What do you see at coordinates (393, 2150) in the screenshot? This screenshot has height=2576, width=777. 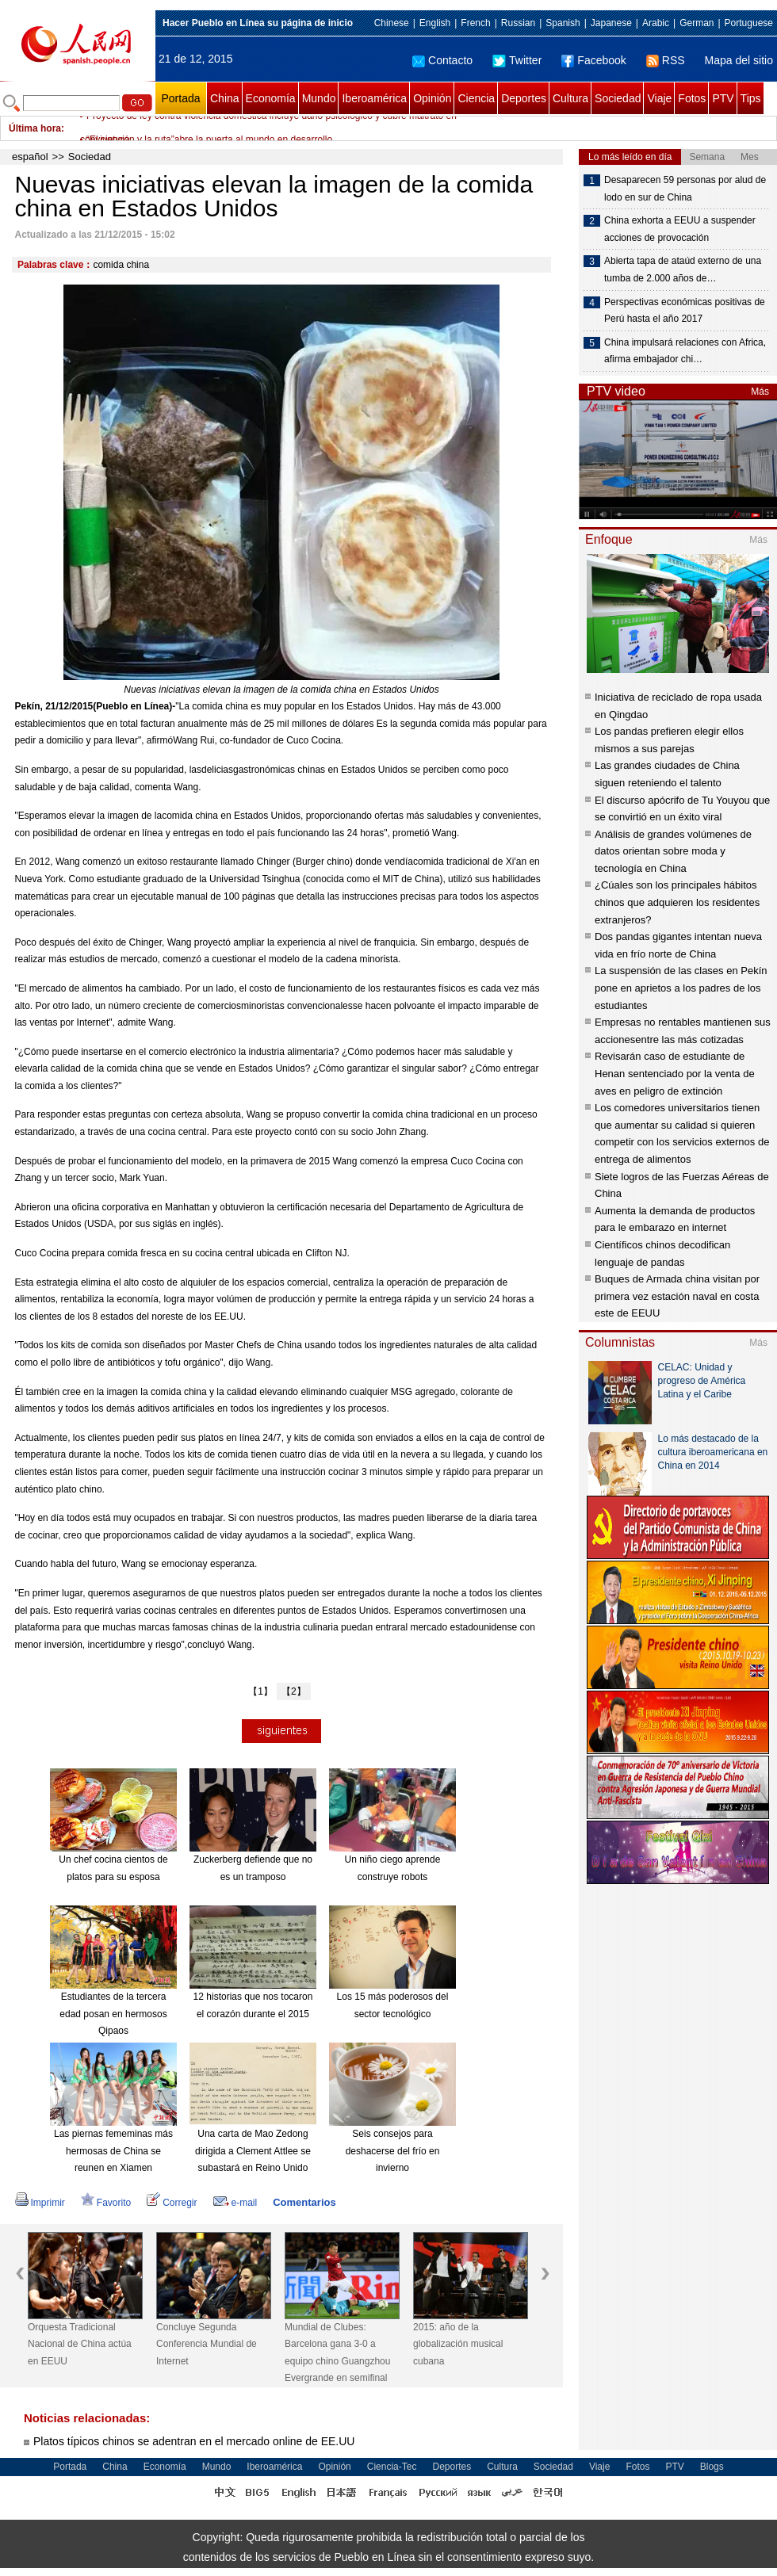 I see `Seis consejos para deshacerse del frío en invierno` at bounding box center [393, 2150].